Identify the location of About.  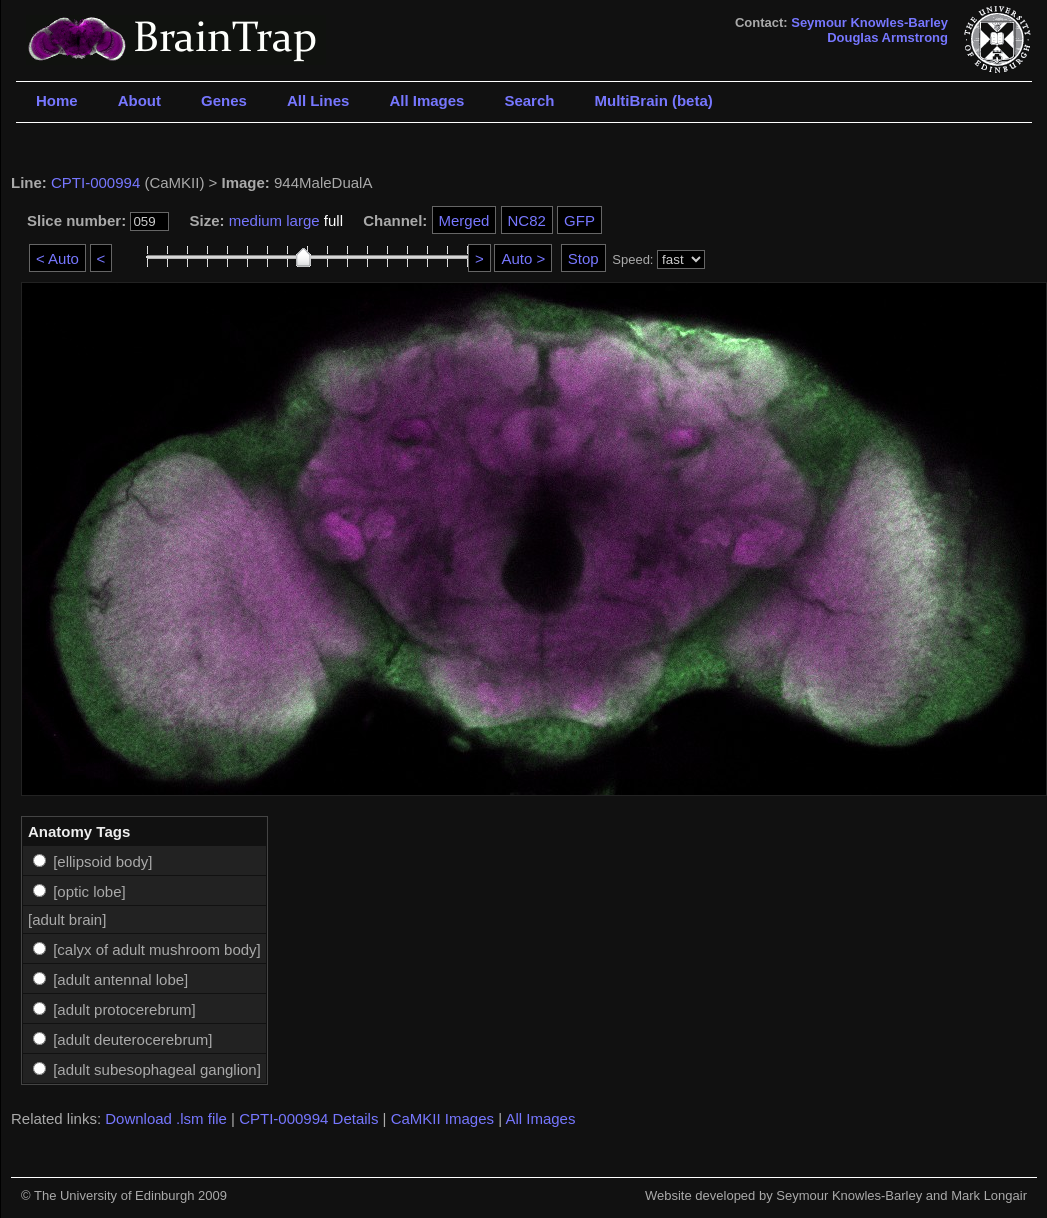
(139, 100).